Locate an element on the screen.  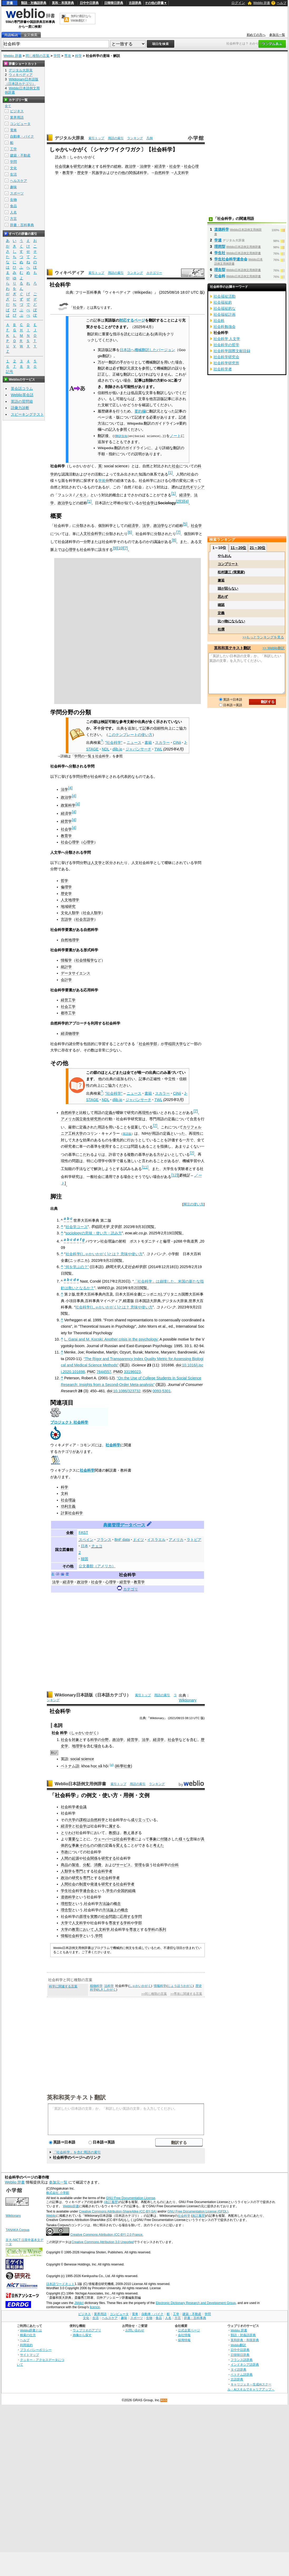
日本 is located at coordinates (84, 1546).